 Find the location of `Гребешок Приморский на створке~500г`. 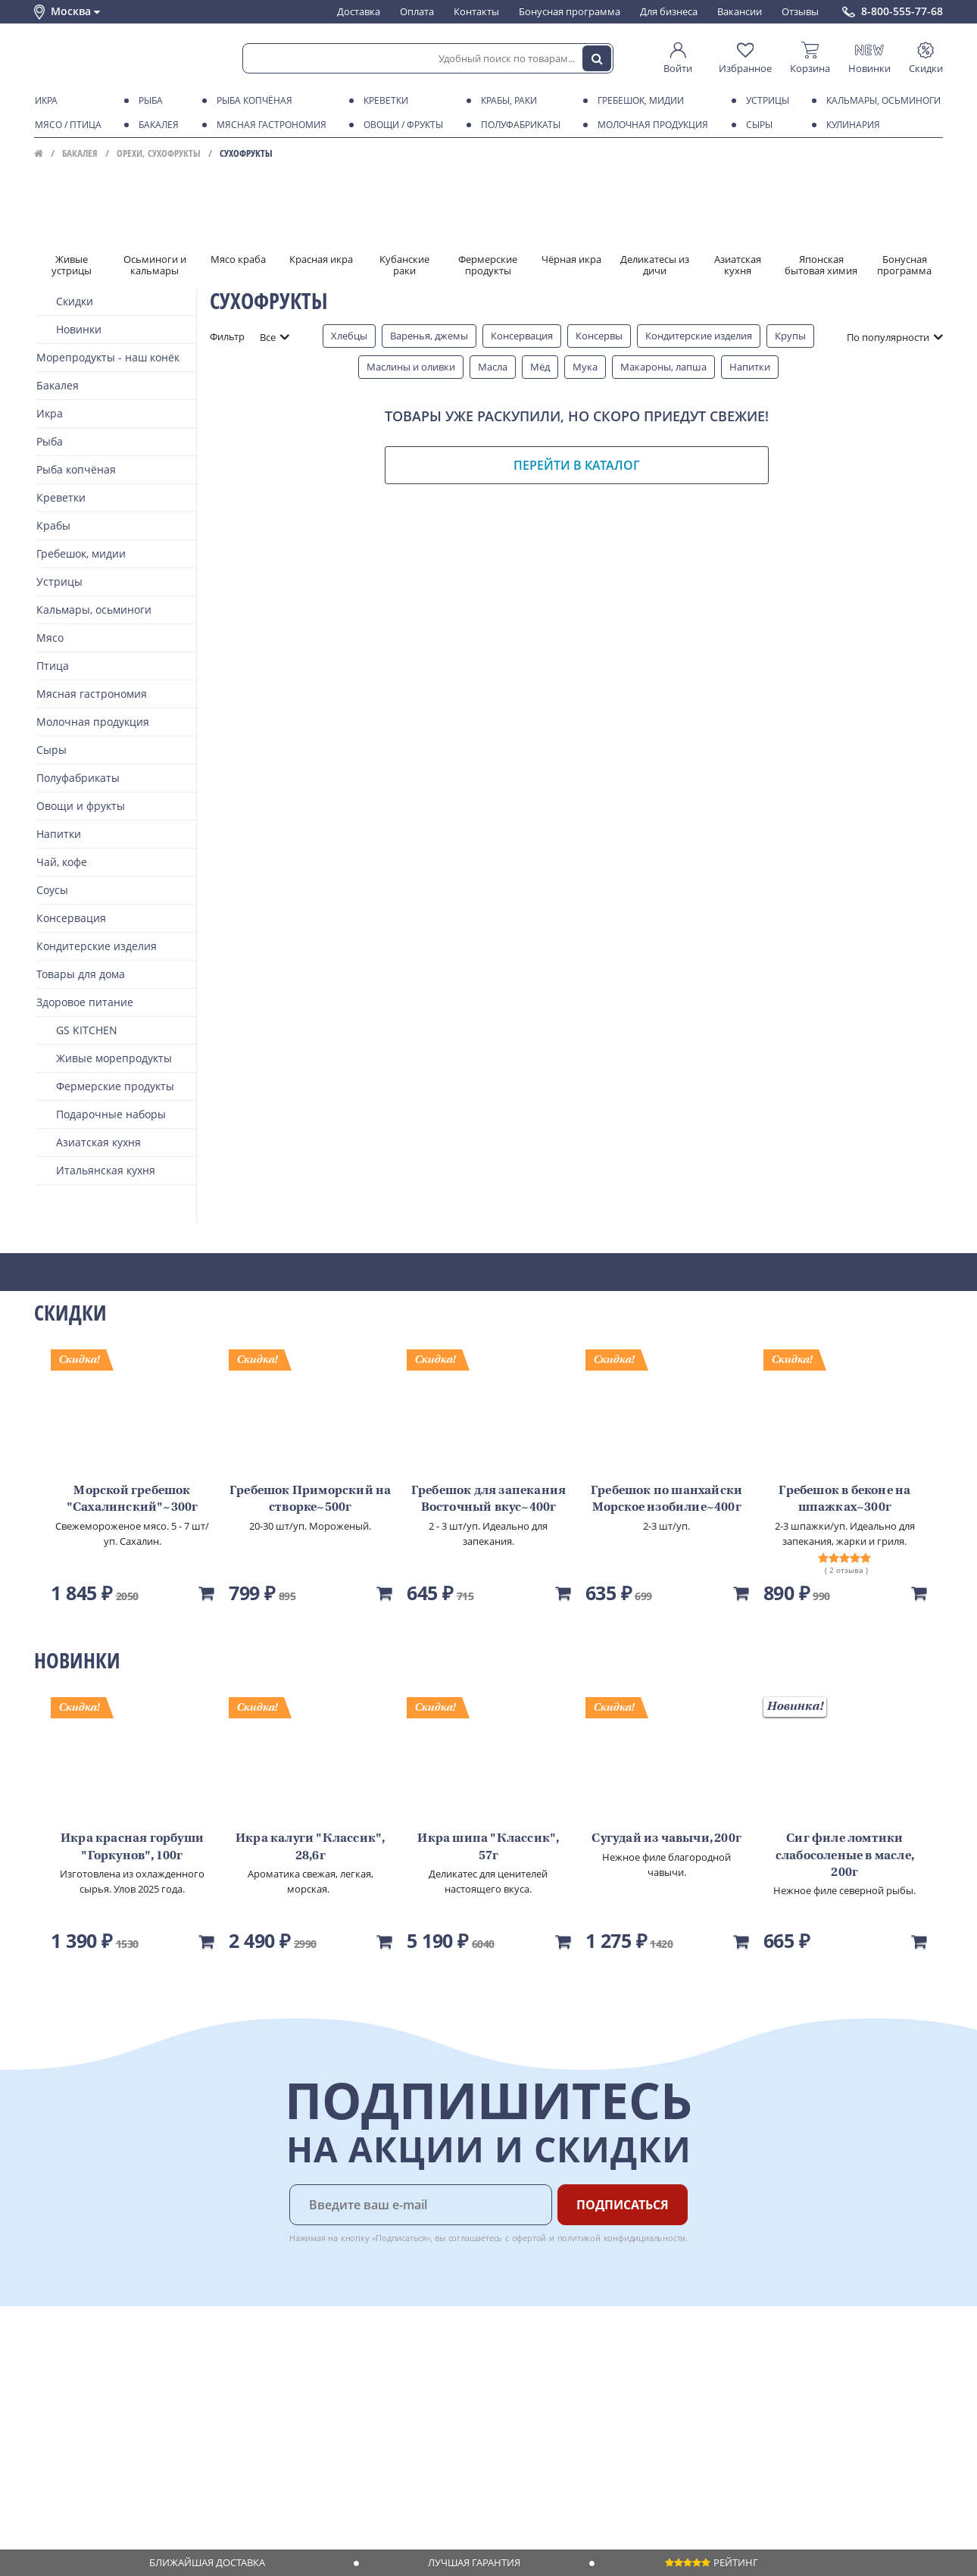

Гребешок Приморский на створке~500г is located at coordinates (310, 1499).